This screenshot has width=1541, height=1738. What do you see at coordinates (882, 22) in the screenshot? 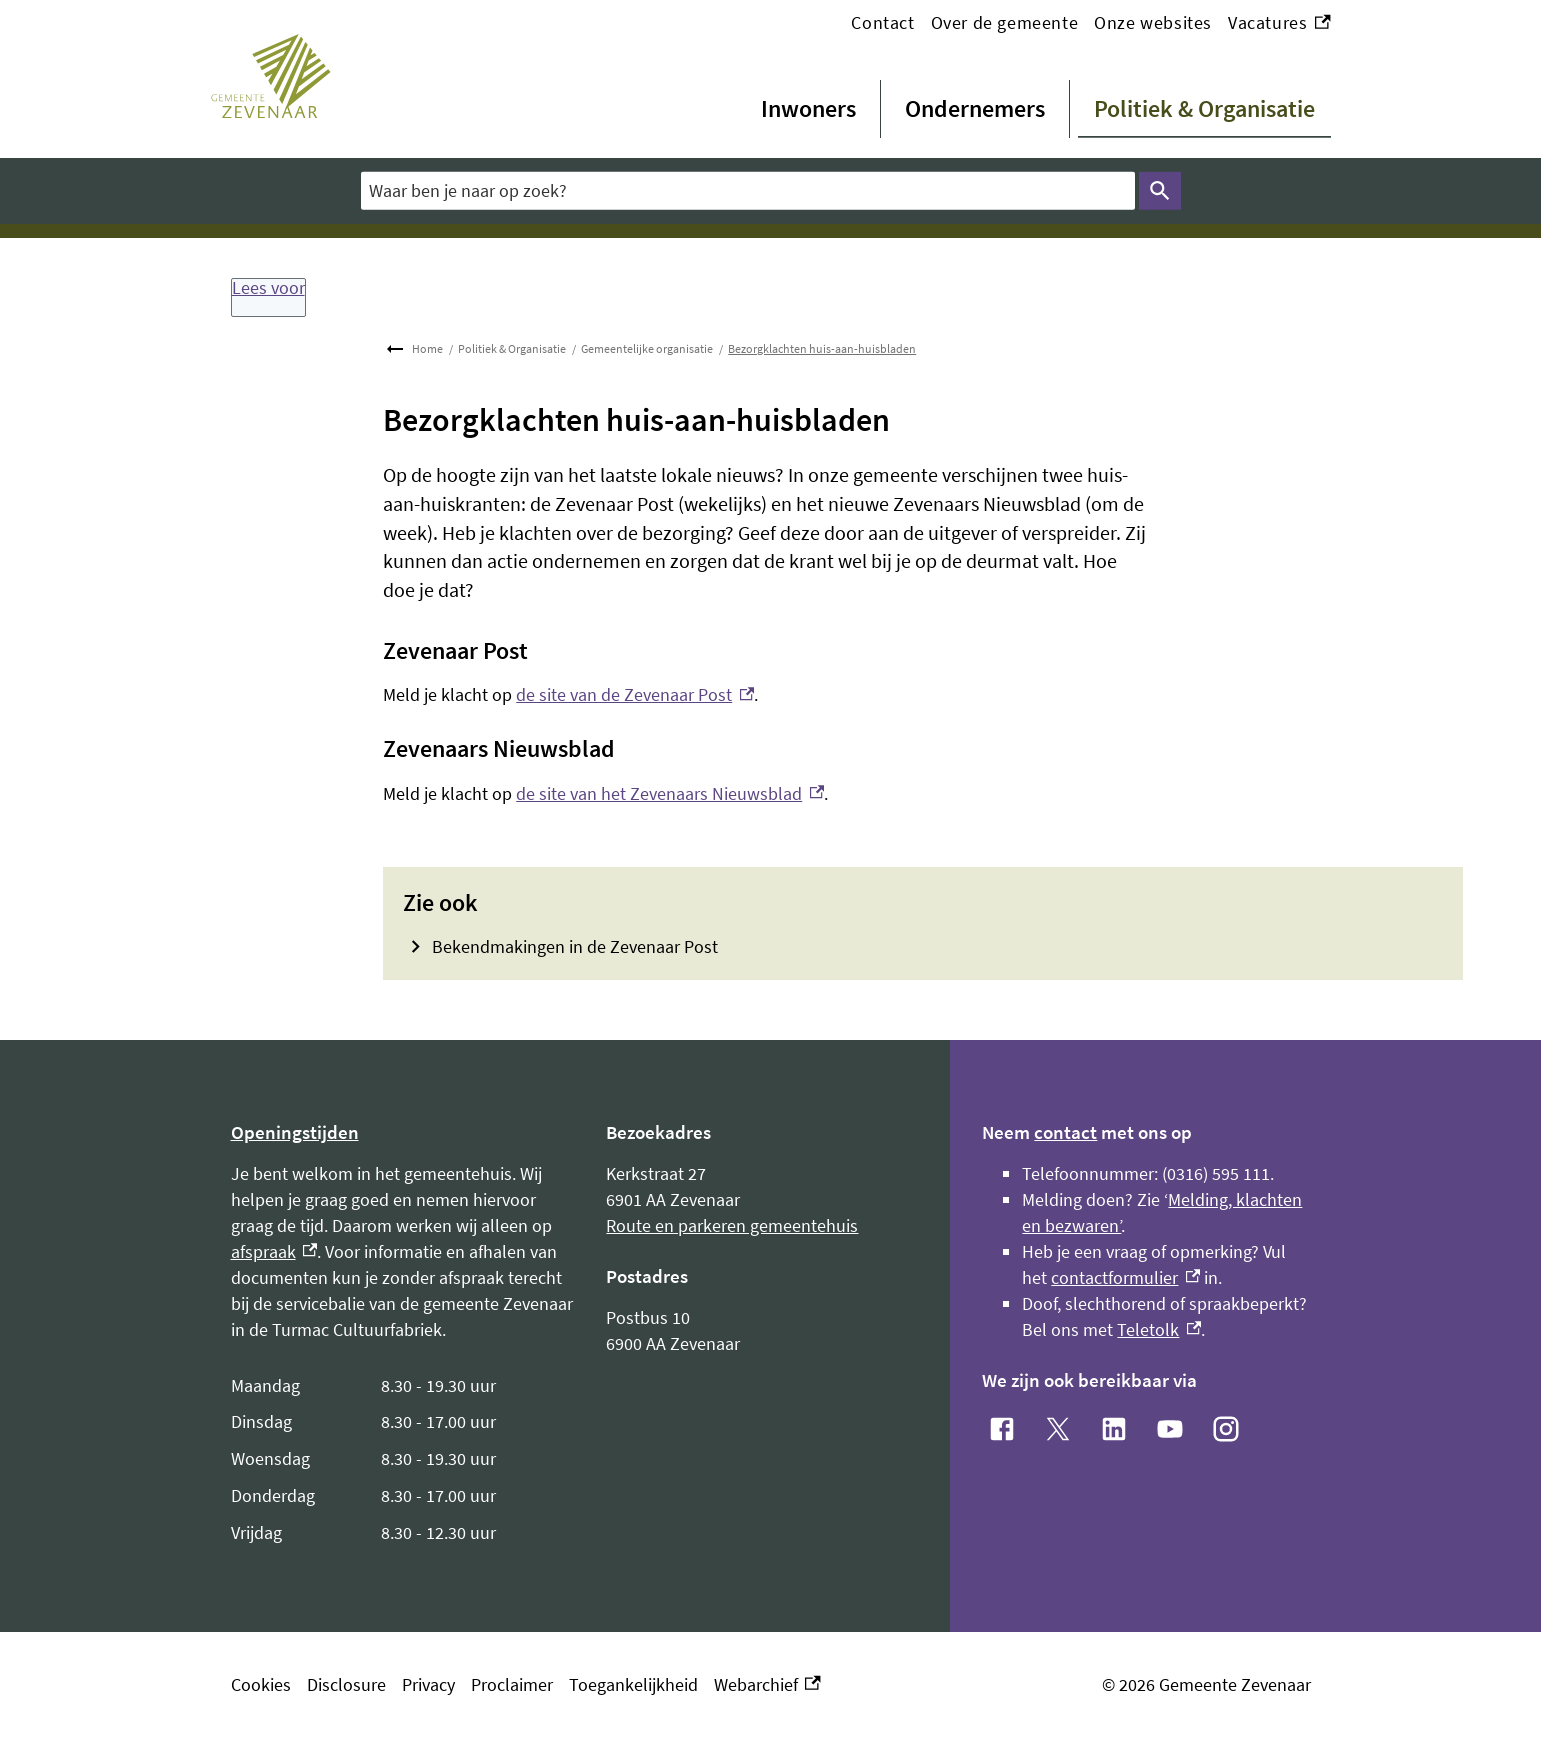
I see `Contact` at bounding box center [882, 22].